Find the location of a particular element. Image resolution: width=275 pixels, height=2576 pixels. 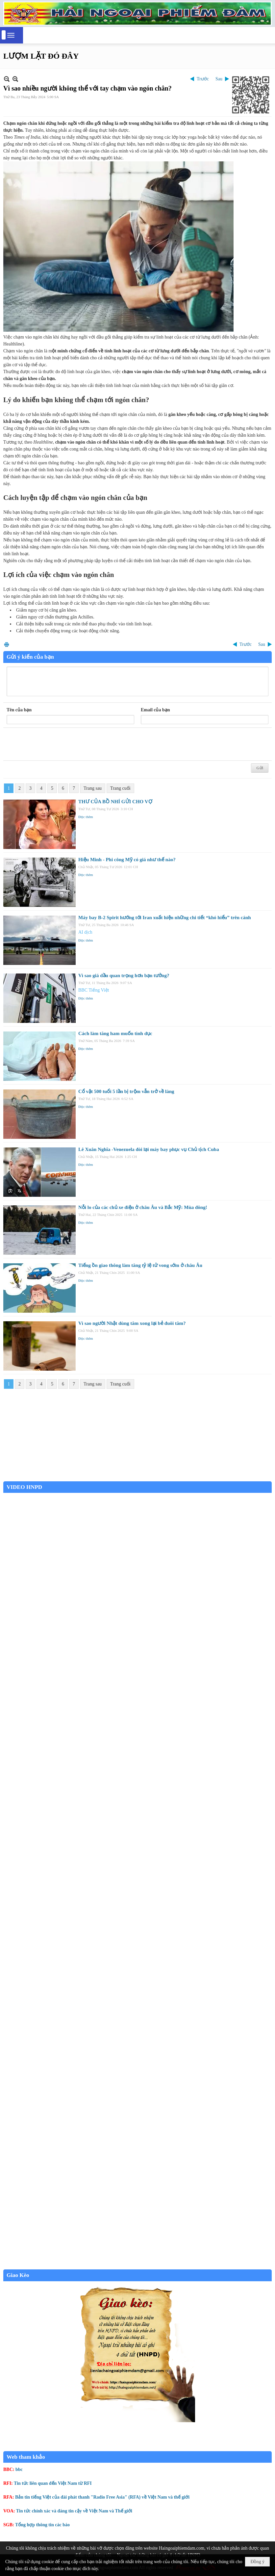

Tin tức chính xác và đáng tin cậy về Việt Nam và Thế giới is located at coordinates (74, 2510).